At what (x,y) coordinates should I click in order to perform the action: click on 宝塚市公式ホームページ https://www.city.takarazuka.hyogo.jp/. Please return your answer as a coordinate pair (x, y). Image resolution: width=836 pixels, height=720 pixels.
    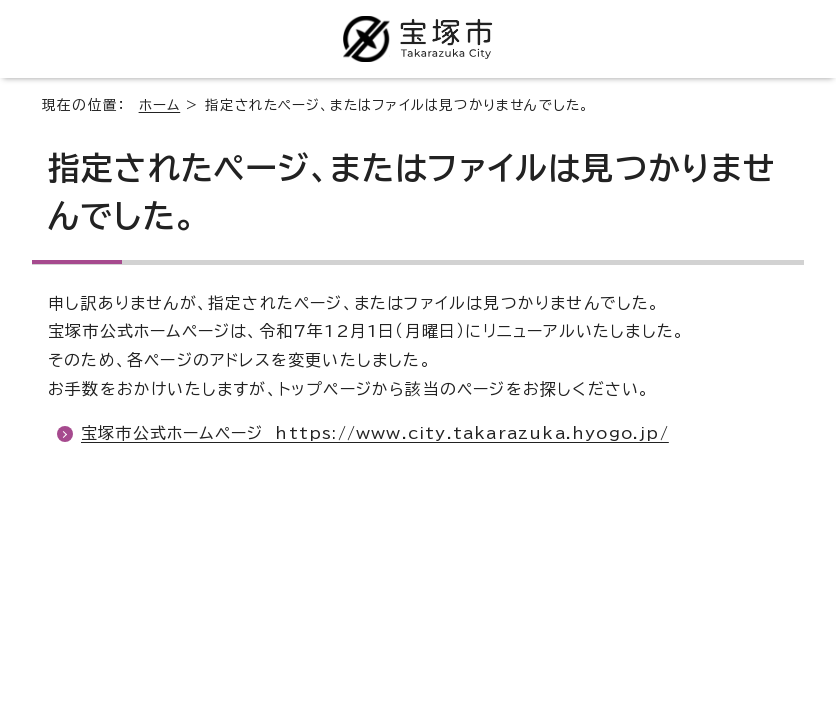
    Looking at the image, I should click on (375, 433).